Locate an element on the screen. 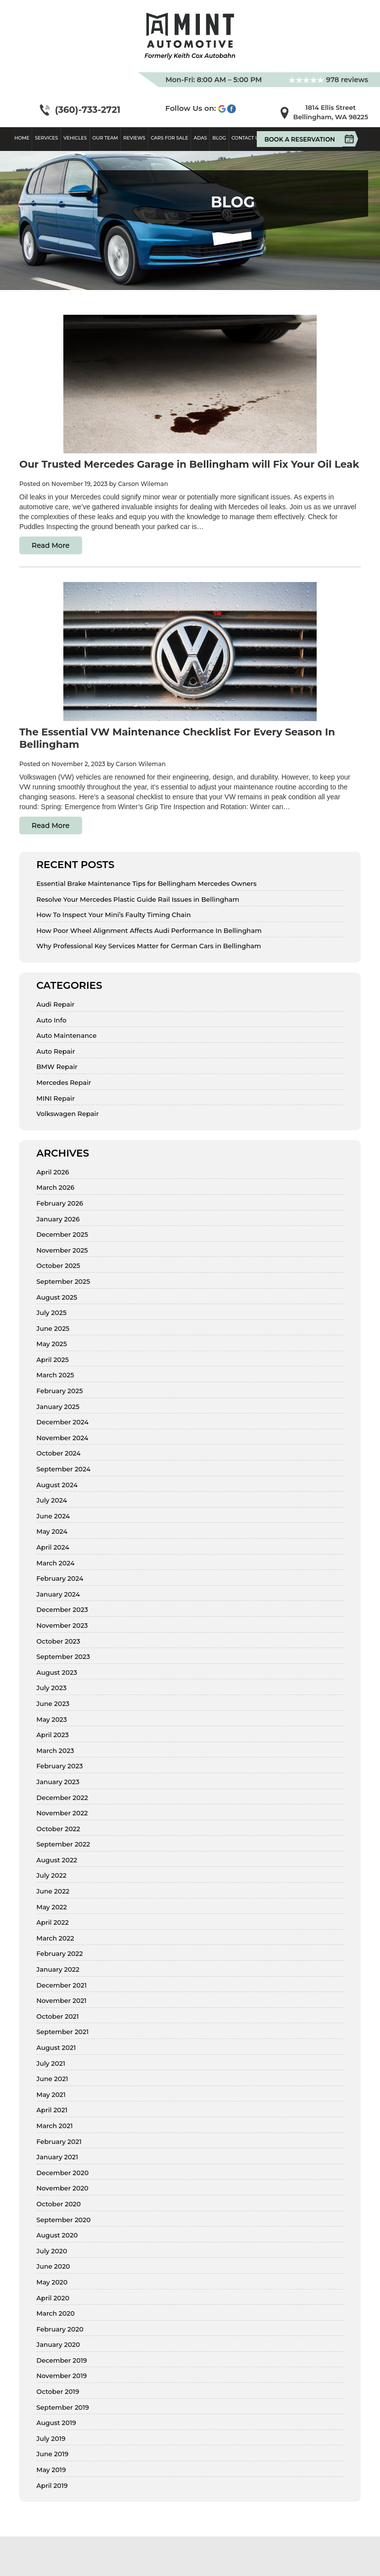 The image size is (380, 2576). August 2024 is located at coordinates (57, 1485).